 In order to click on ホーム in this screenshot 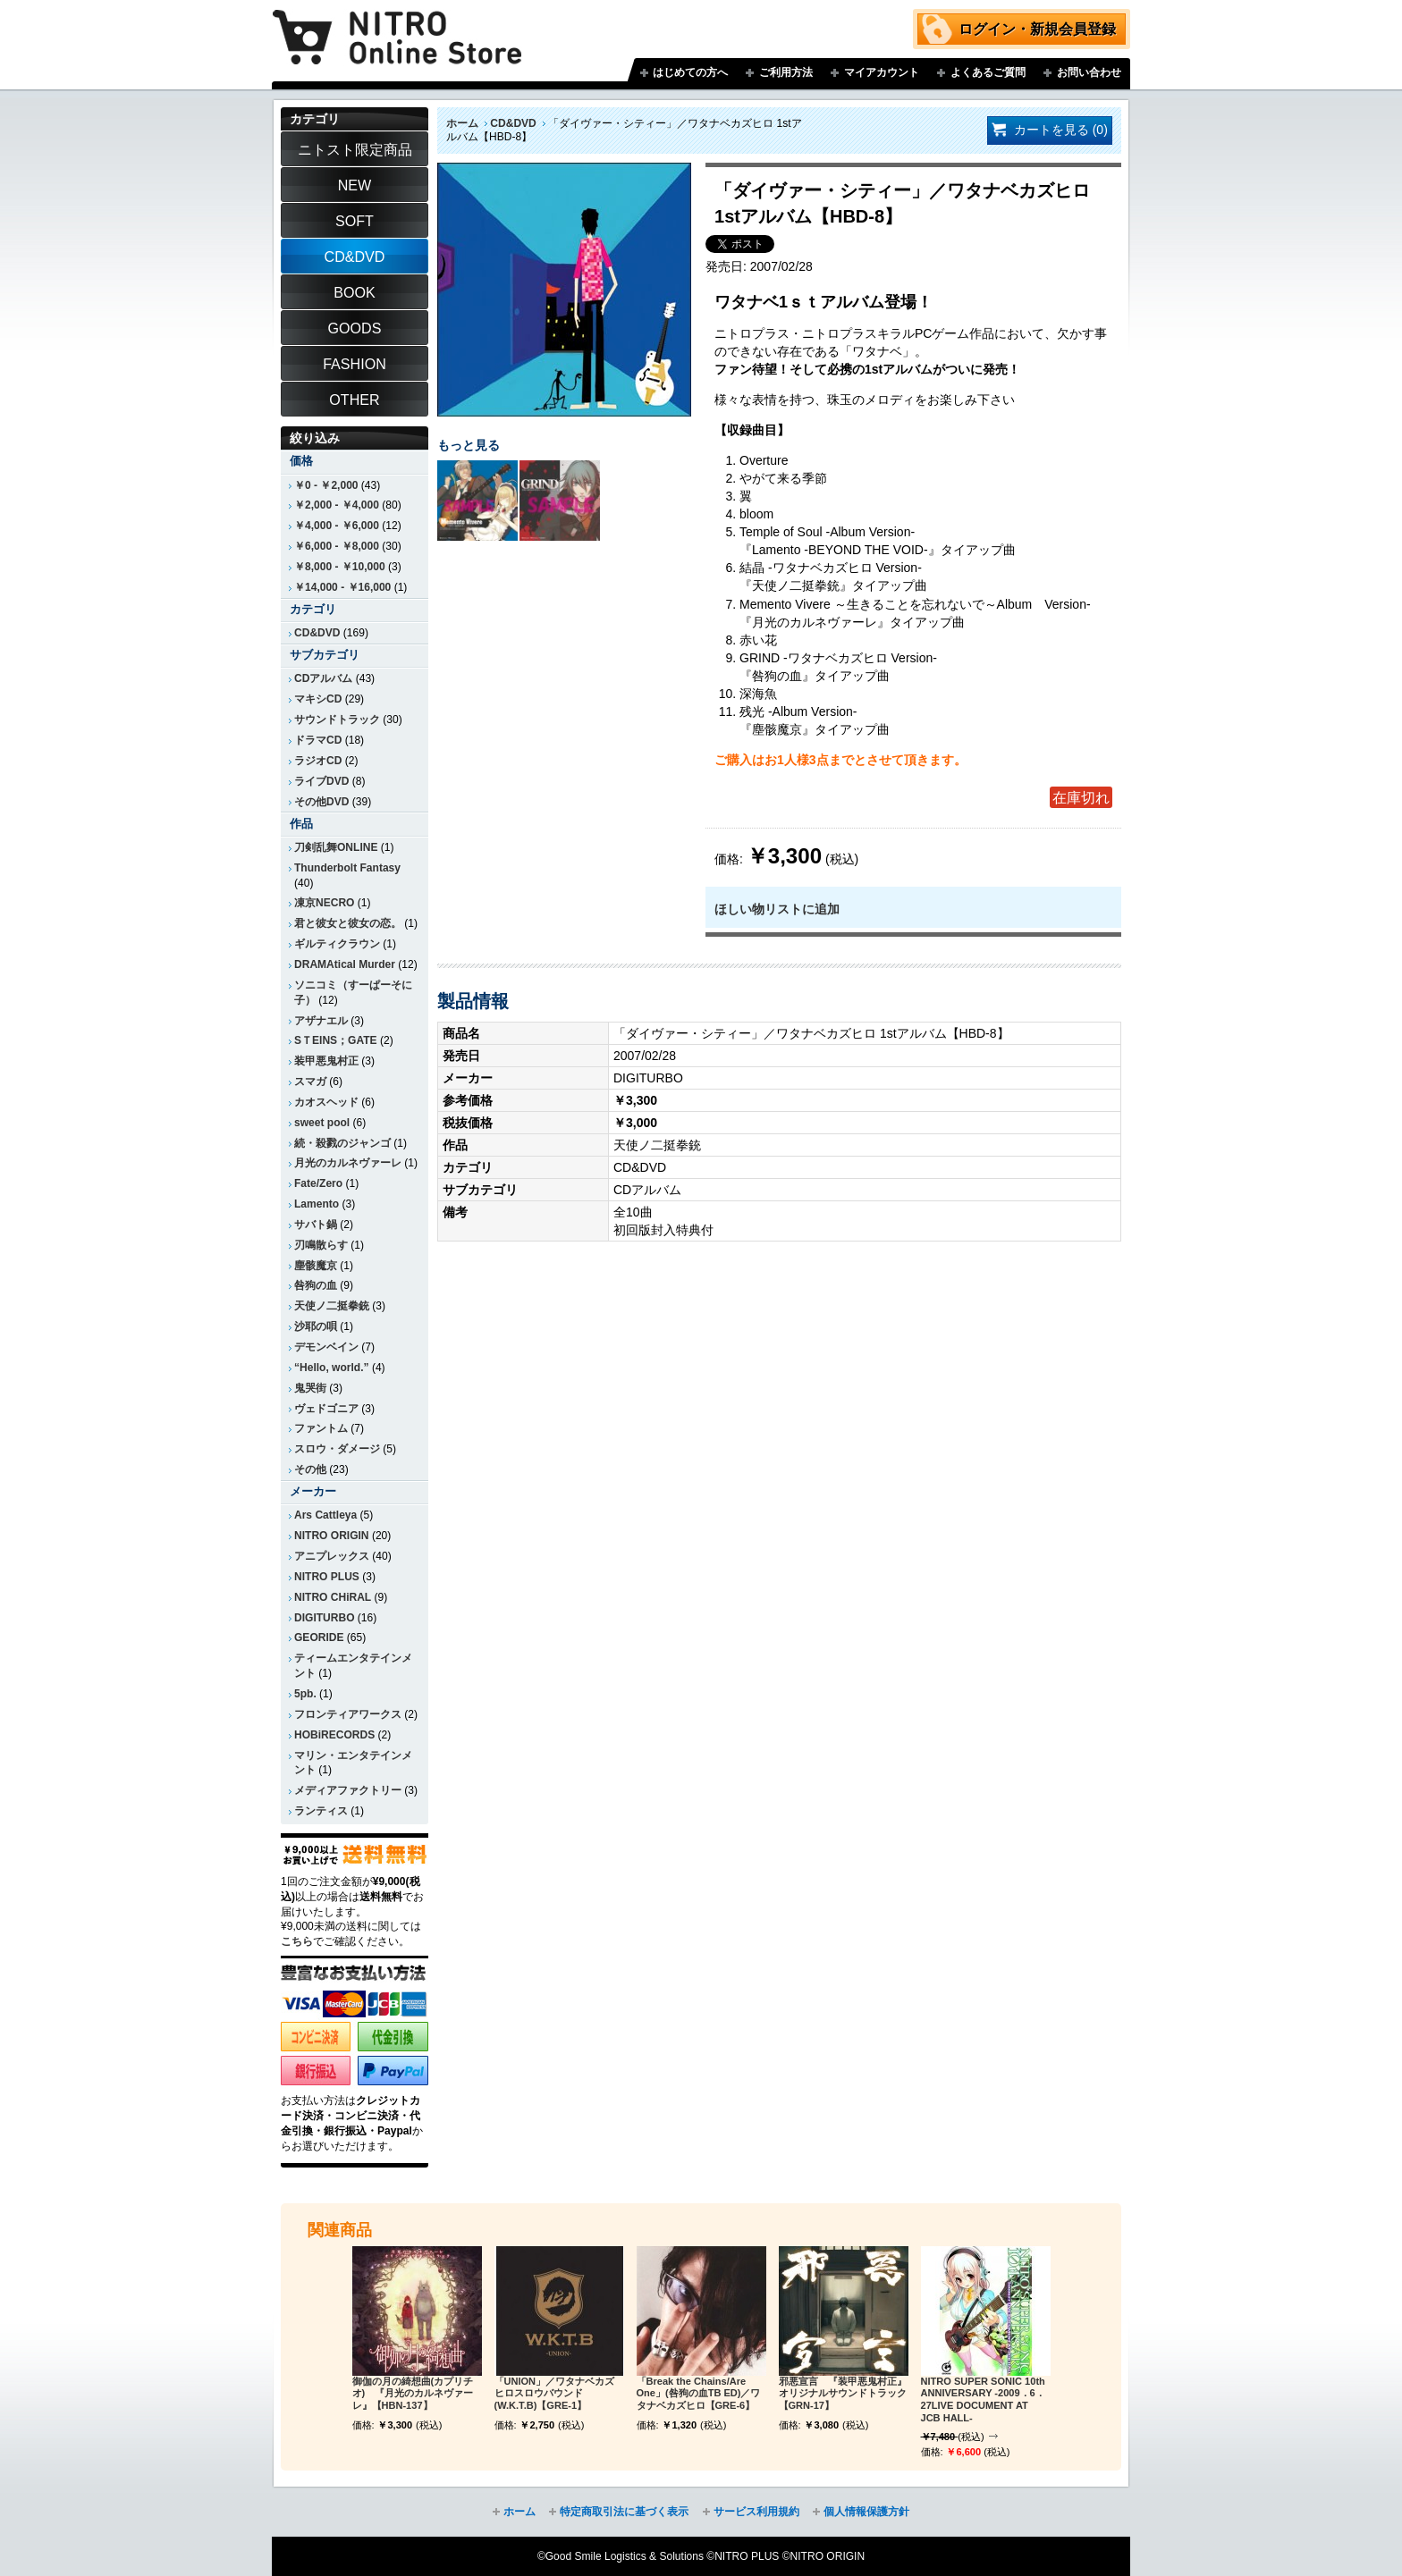, I will do `click(462, 123)`.